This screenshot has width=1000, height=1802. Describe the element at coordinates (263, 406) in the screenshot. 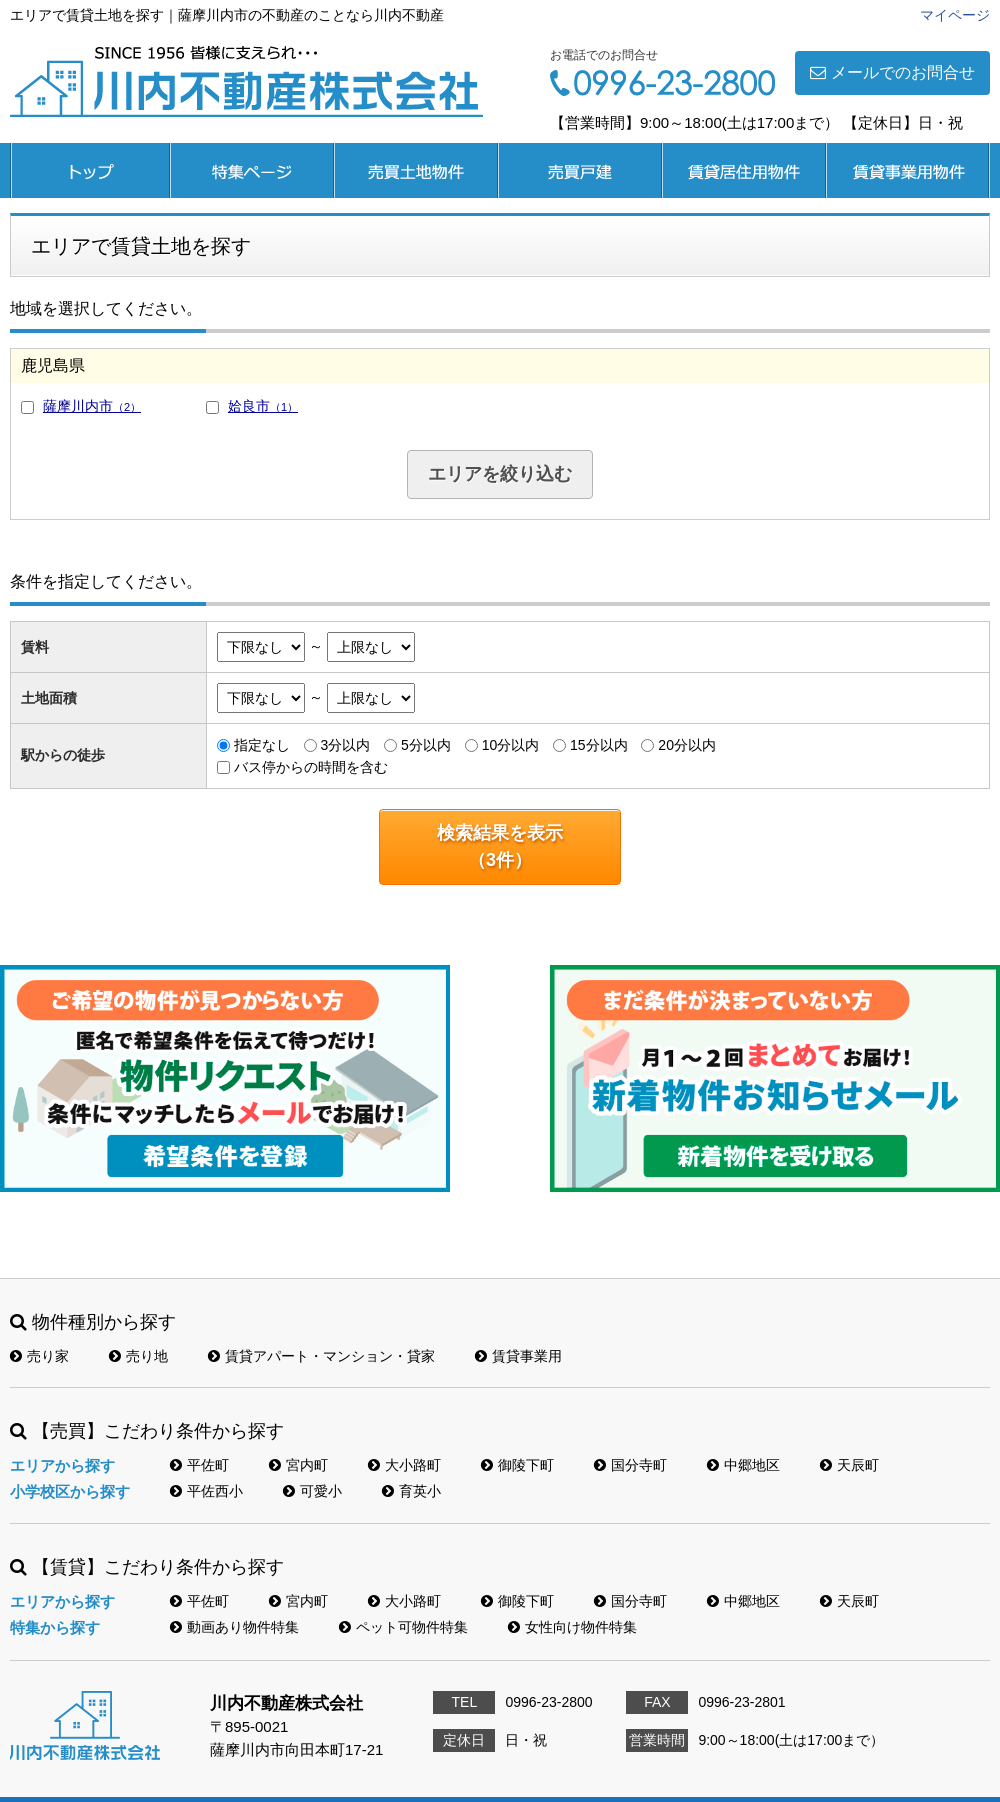

I see `姶良市` at that location.